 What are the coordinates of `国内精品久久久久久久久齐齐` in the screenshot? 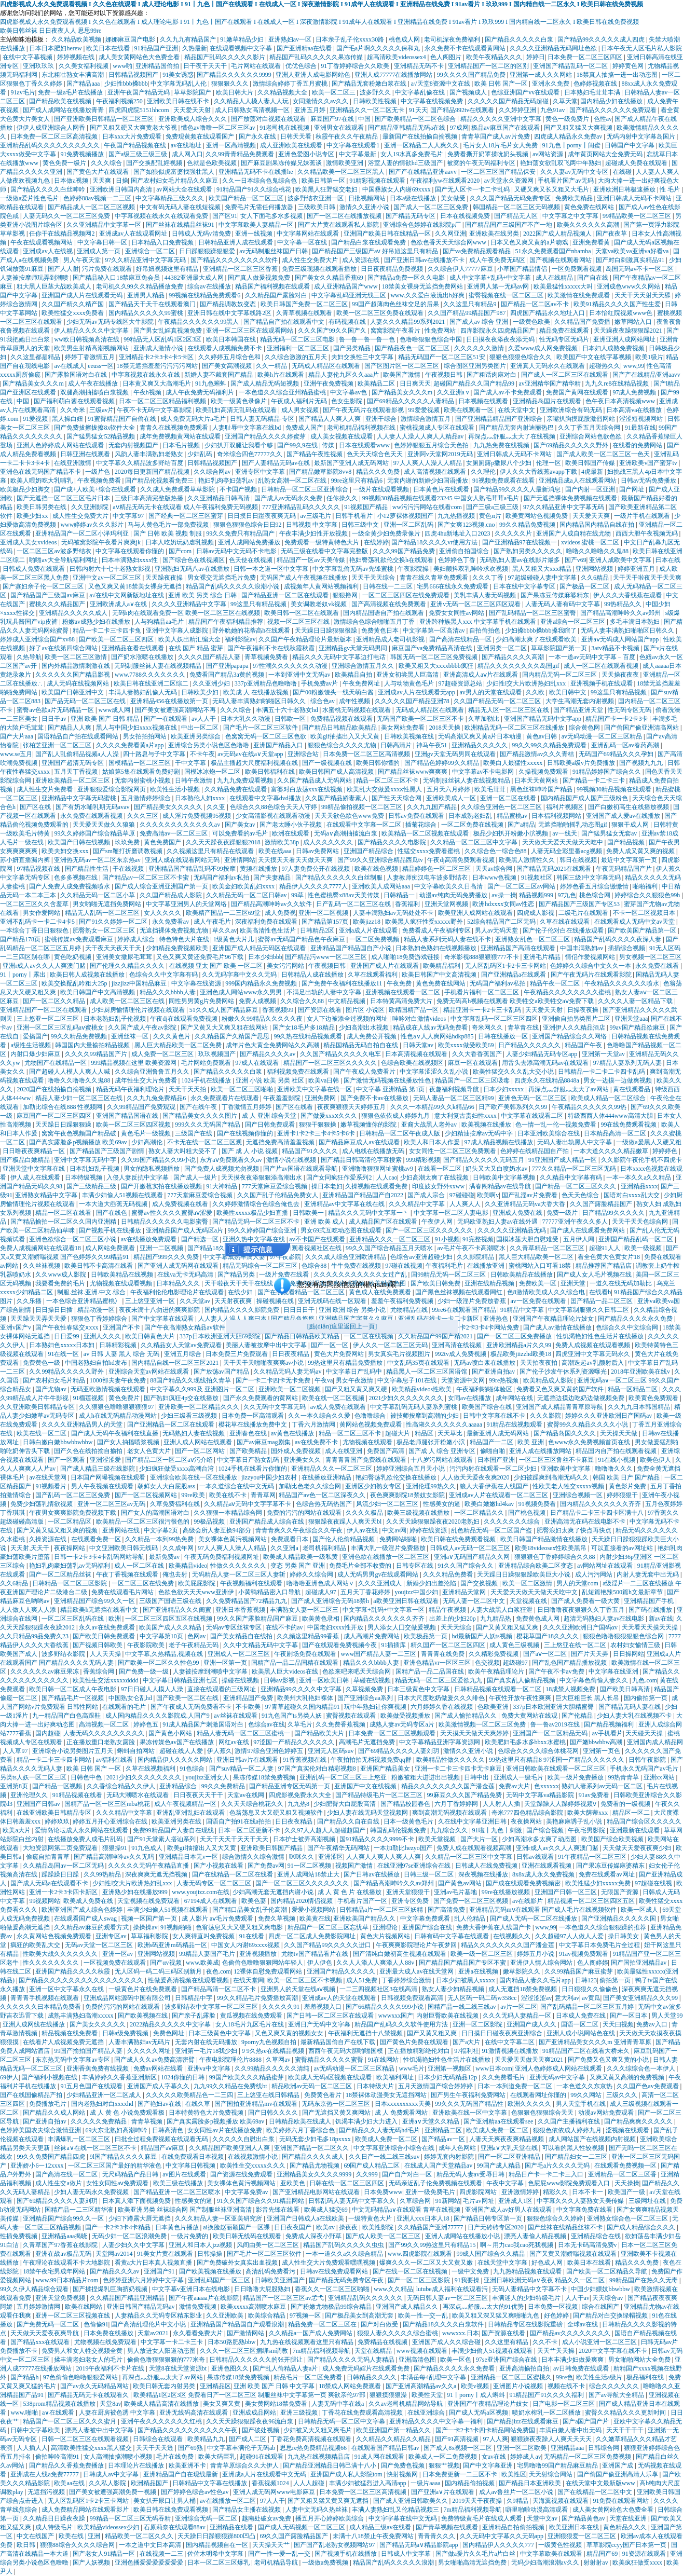 It's located at (601, 1504).